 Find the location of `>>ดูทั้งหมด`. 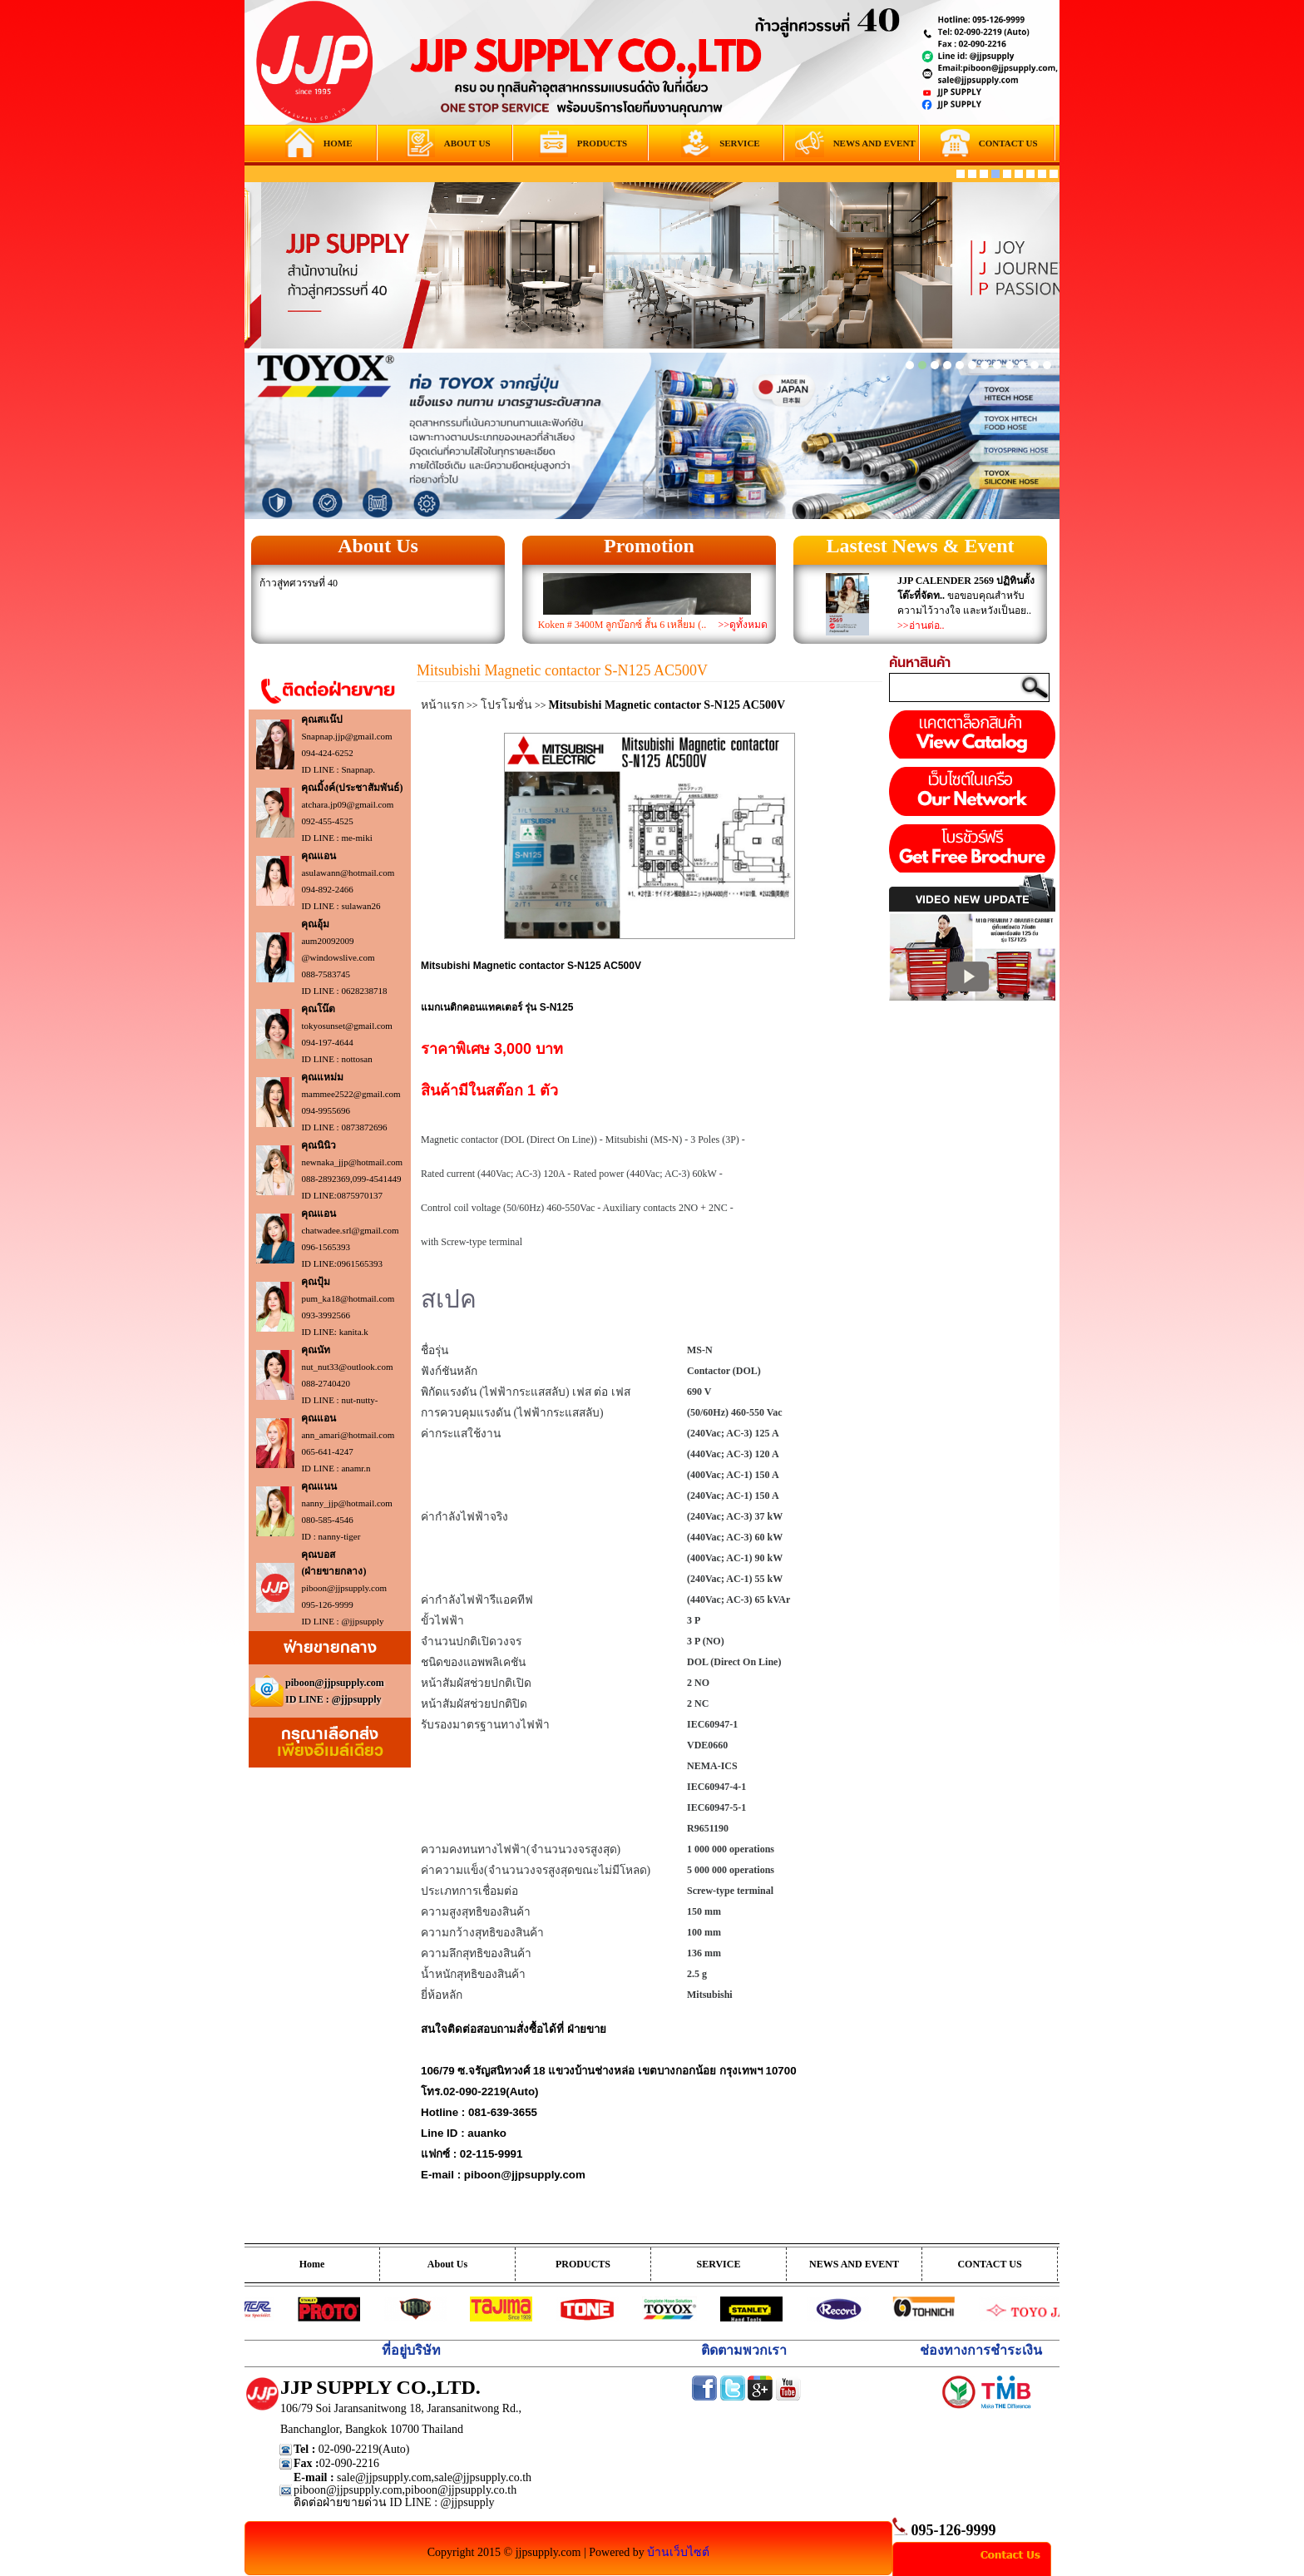

>>ดูทั้งหมด is located at coordinates (743, 624).